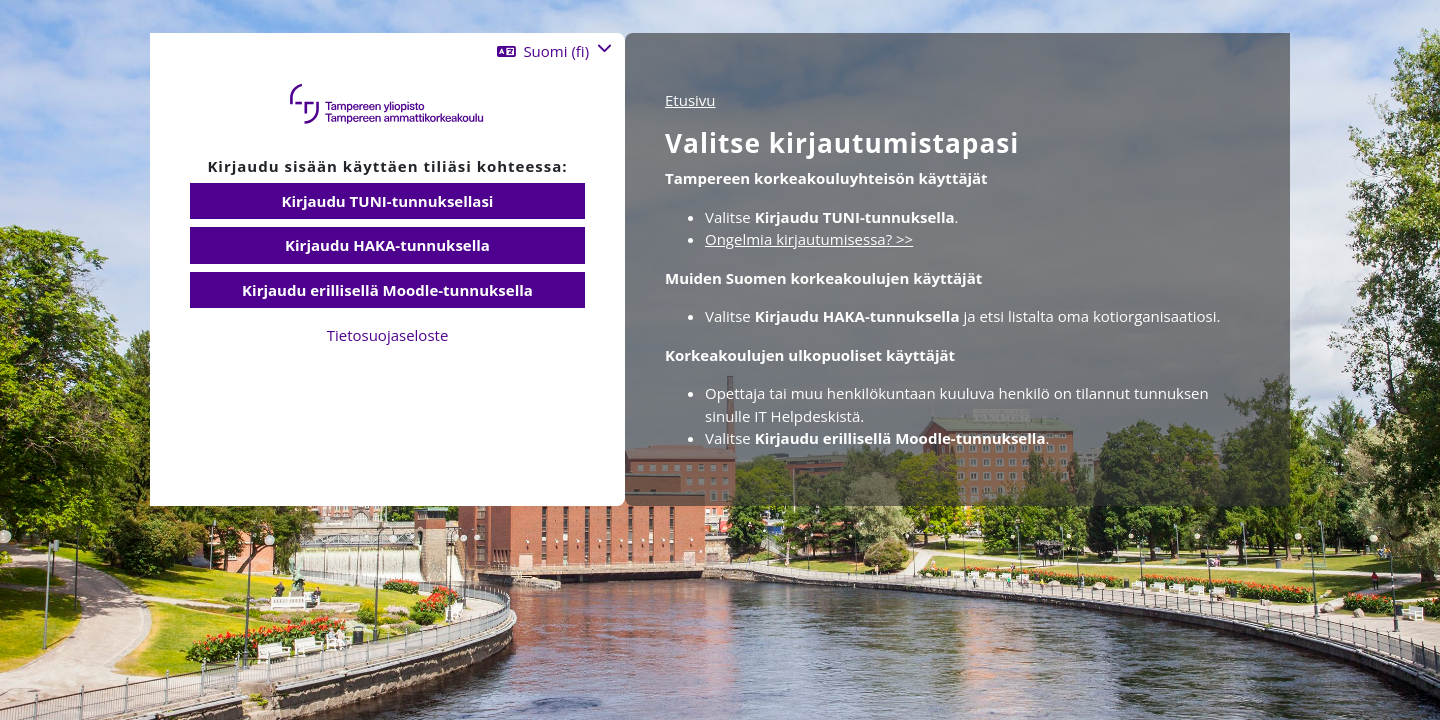 The height and width of the screenshot is (720, 1440). Describe the element at coordinates (809, 239) in the screenshot. I see `Ongelmia kirjautumisessa? >>` at that location.